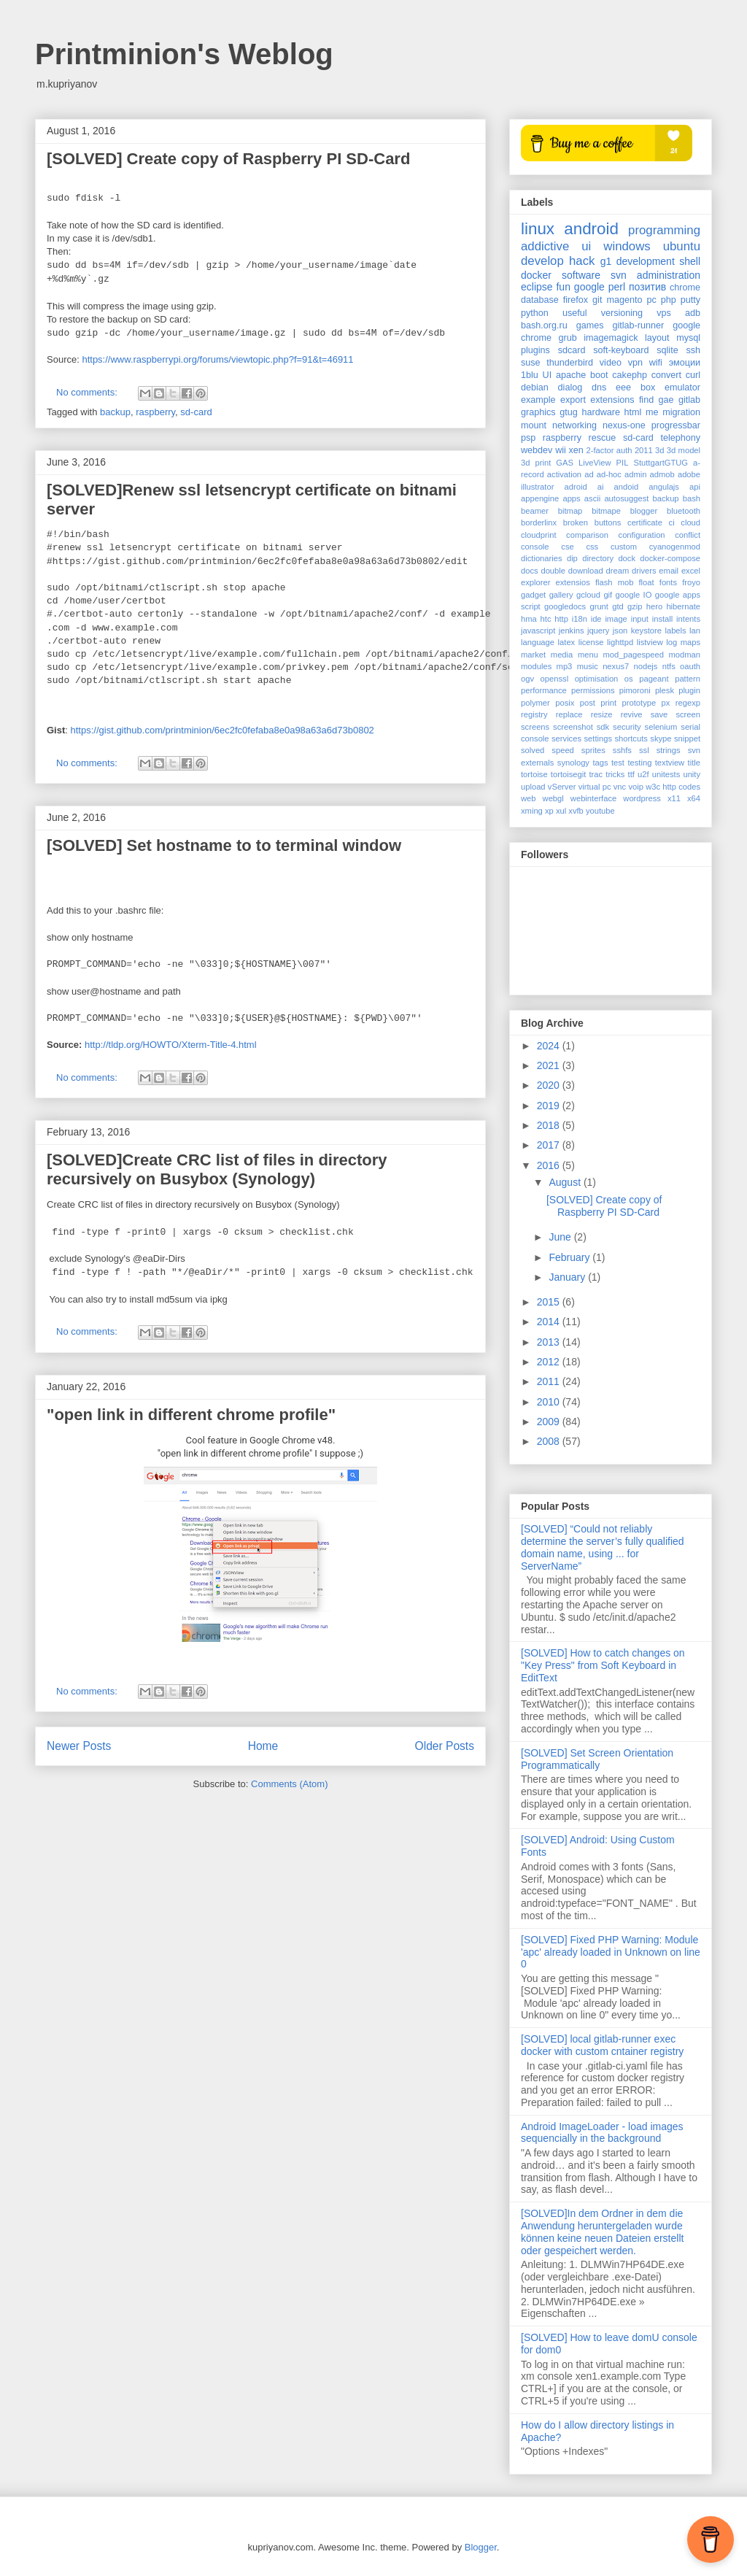 The height and width of the screenshot is (2576, 747). I want to click on latex, so click(567, 642).